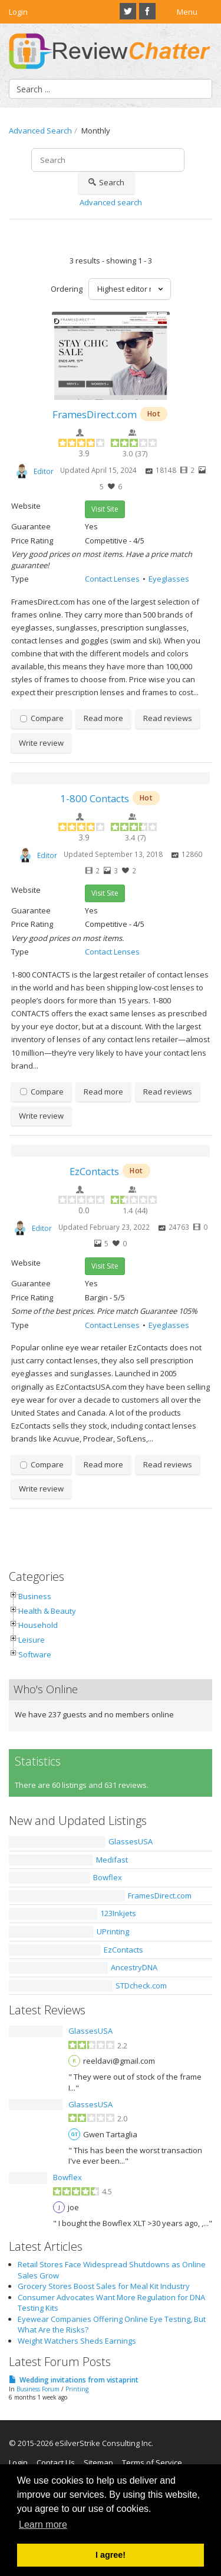 This screenshot has height=2576, width=221. What do you see at coordinates (113, 1931) in the screenshot?
I see `UPrinting` at bounding box center [113, 1931].